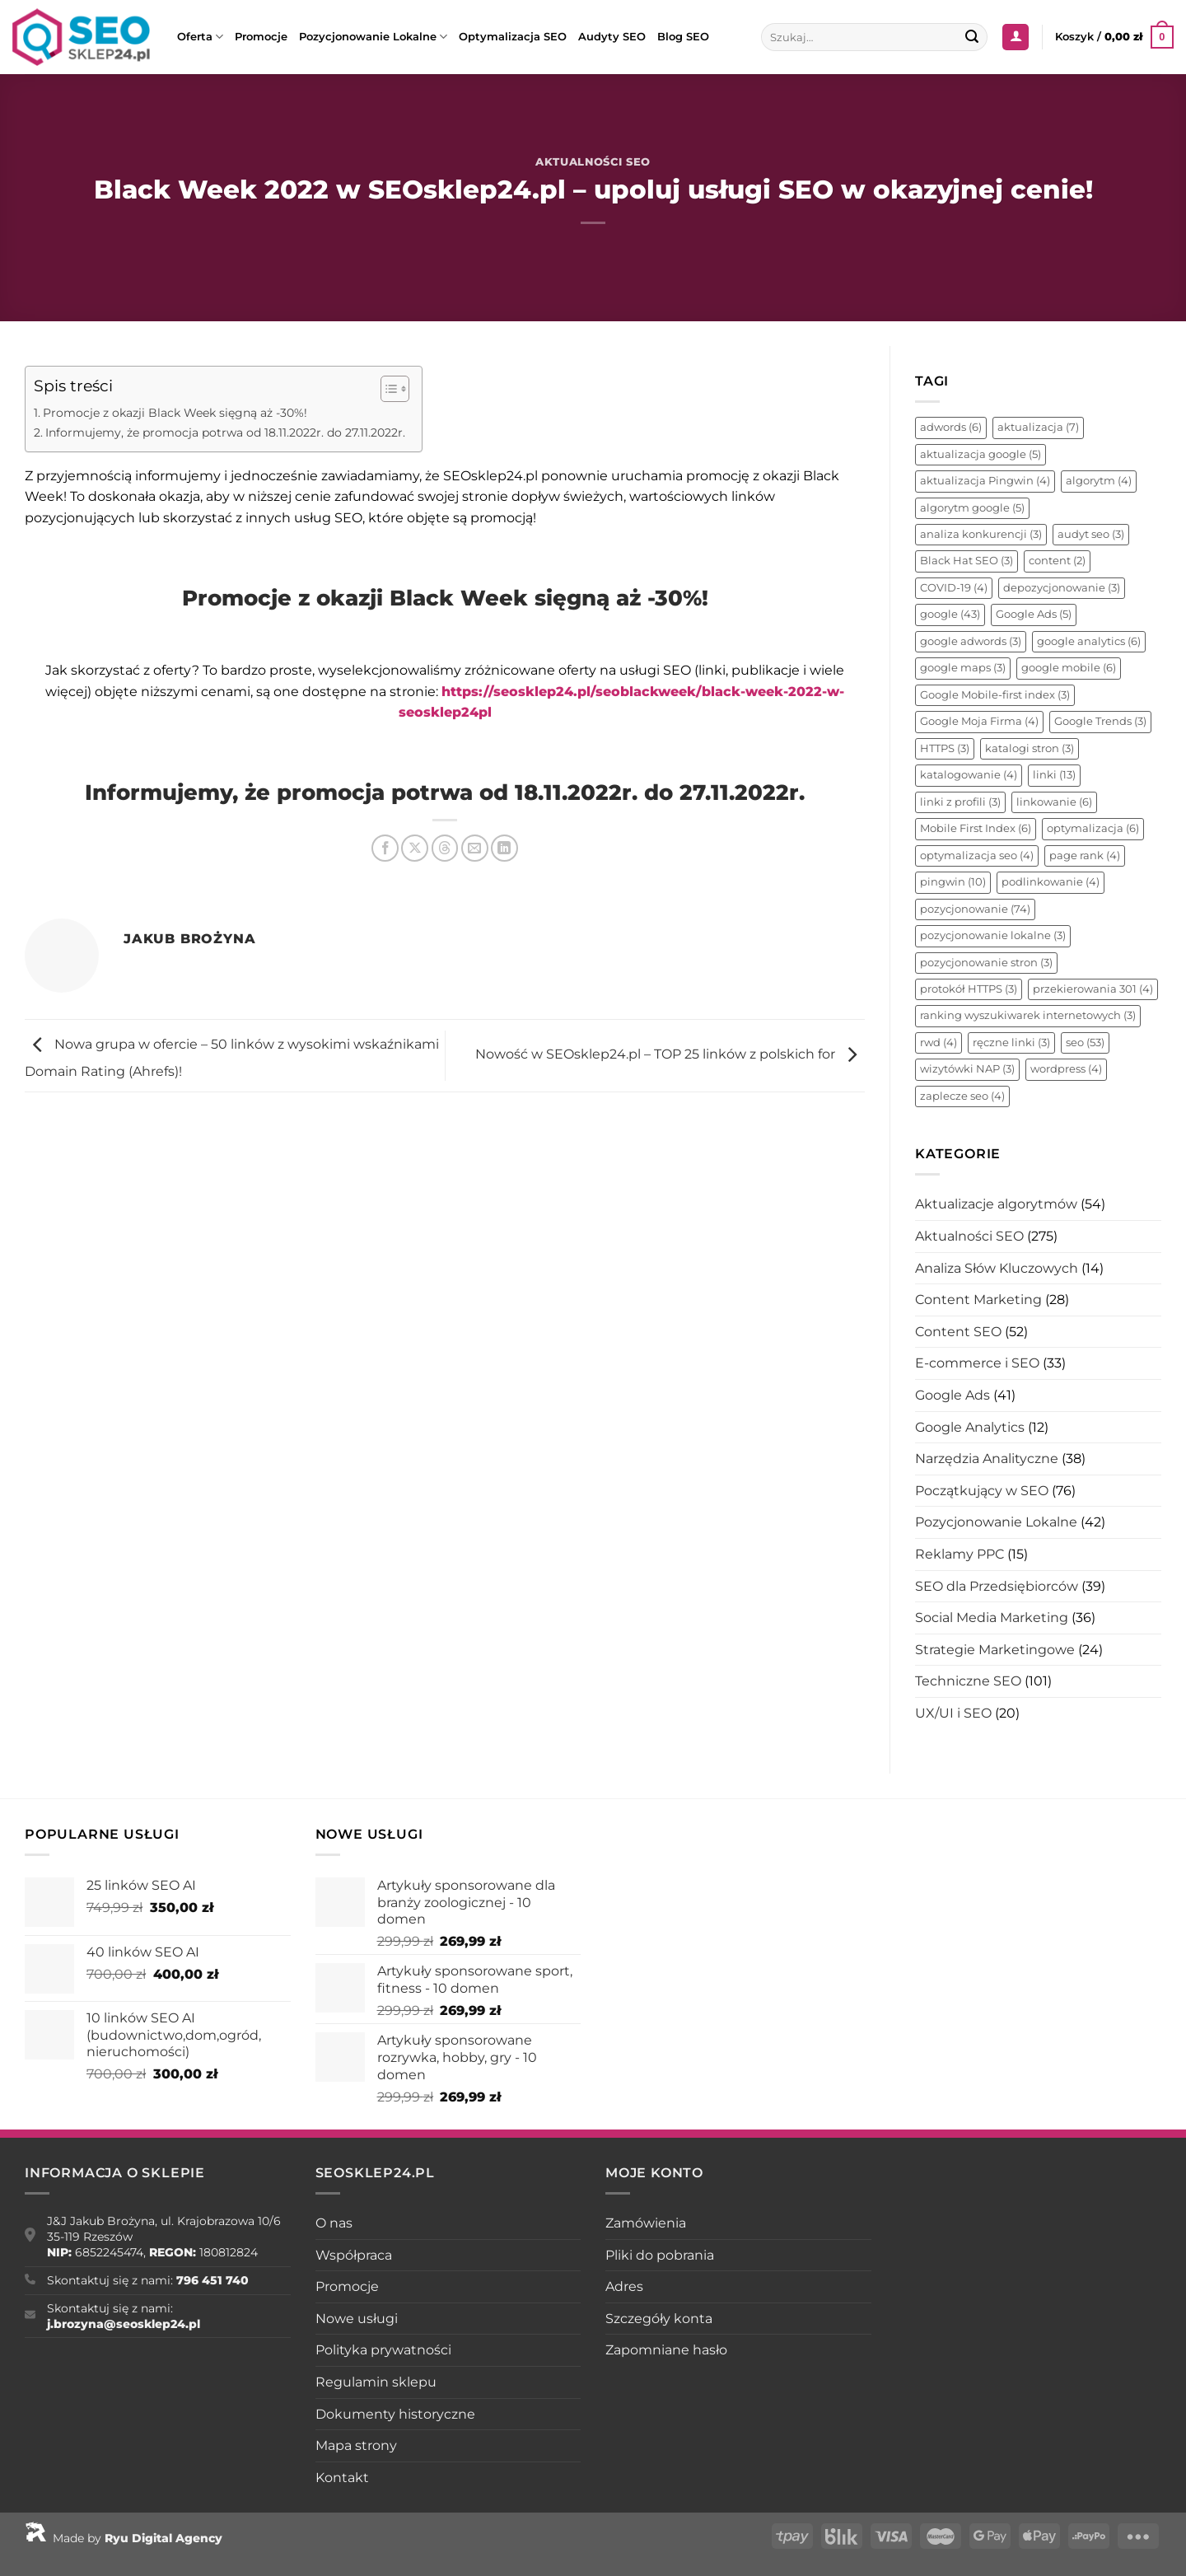  Describe the element at coordinates (356, 2318) in the screenshot. I see `Nowe usługi` at that location.